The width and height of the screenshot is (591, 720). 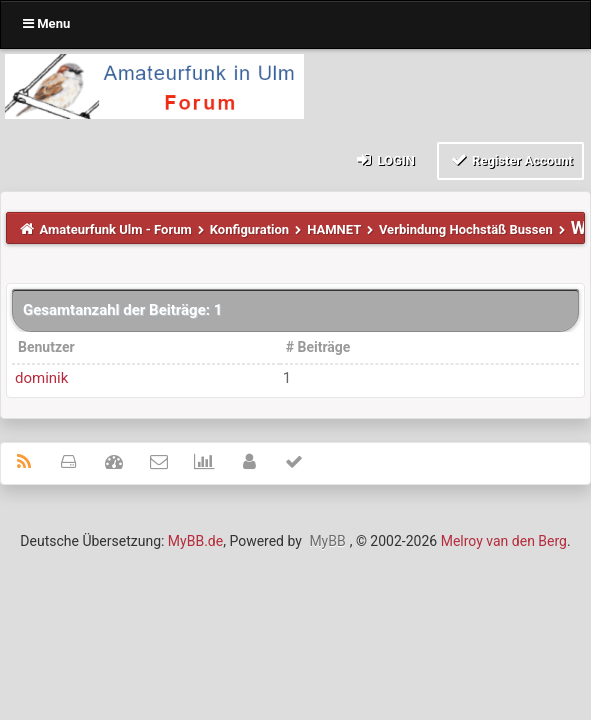 What do you see at coordinates (327, 541) in the screenshot?
I see `MyBB` at bounding box center [327, 541].